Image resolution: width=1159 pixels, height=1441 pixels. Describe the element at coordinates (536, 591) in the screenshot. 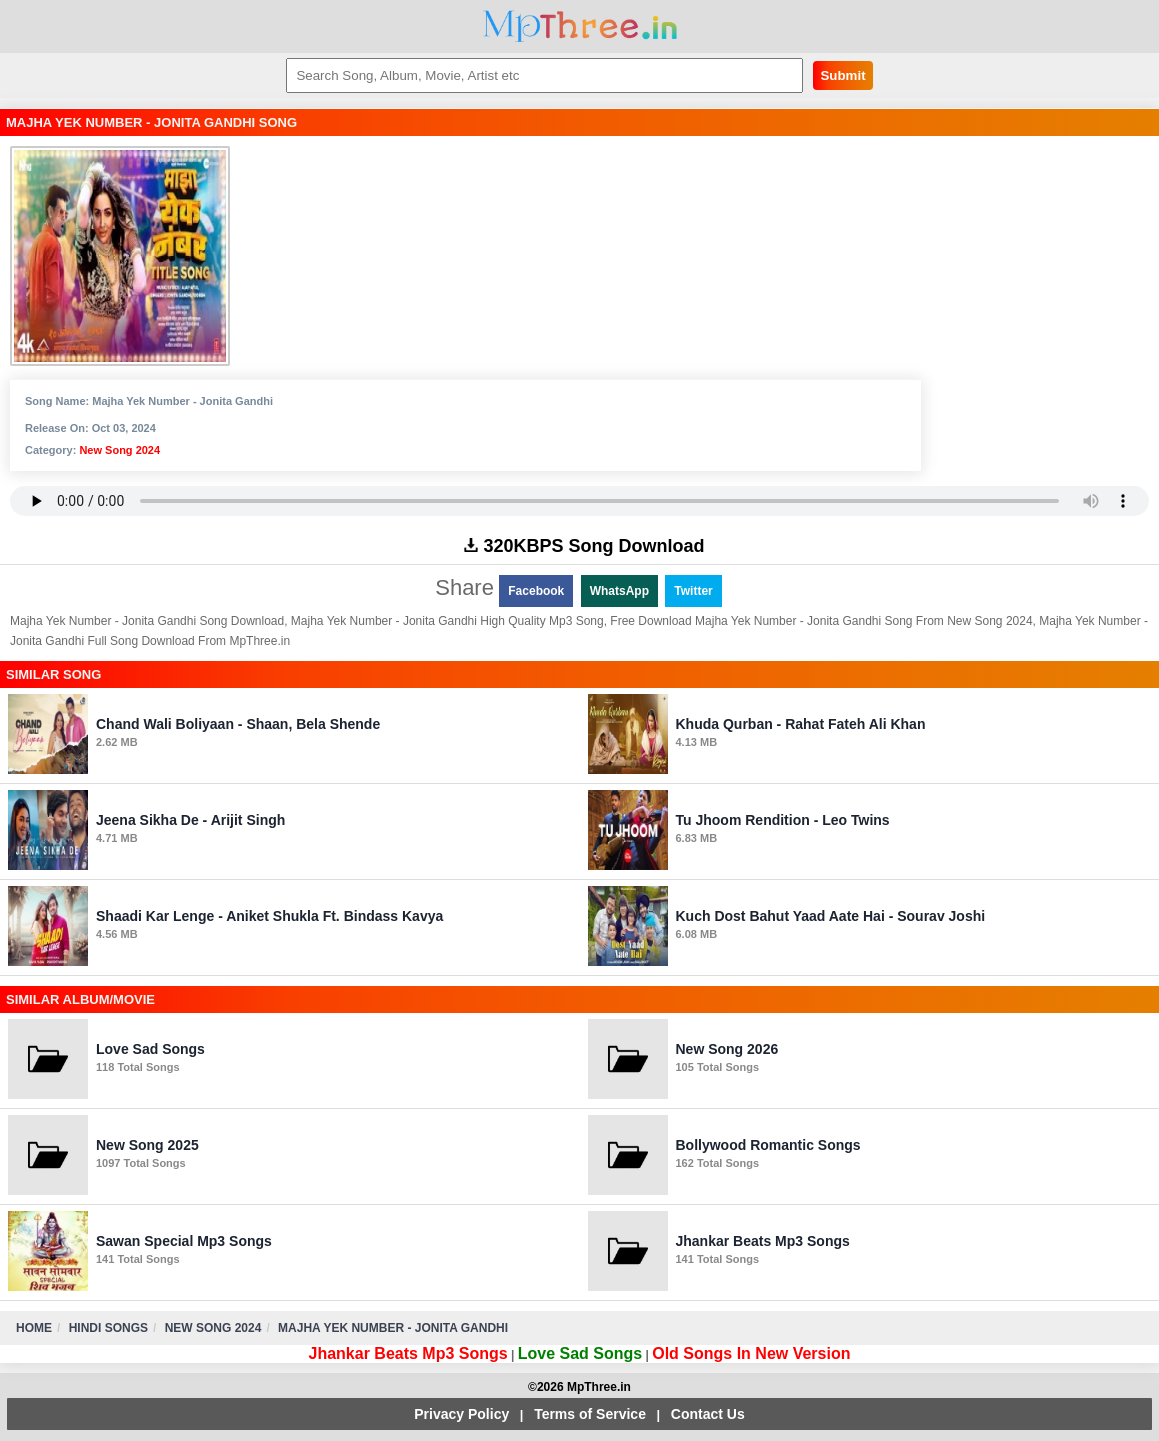

I see `Facebook` at that location.